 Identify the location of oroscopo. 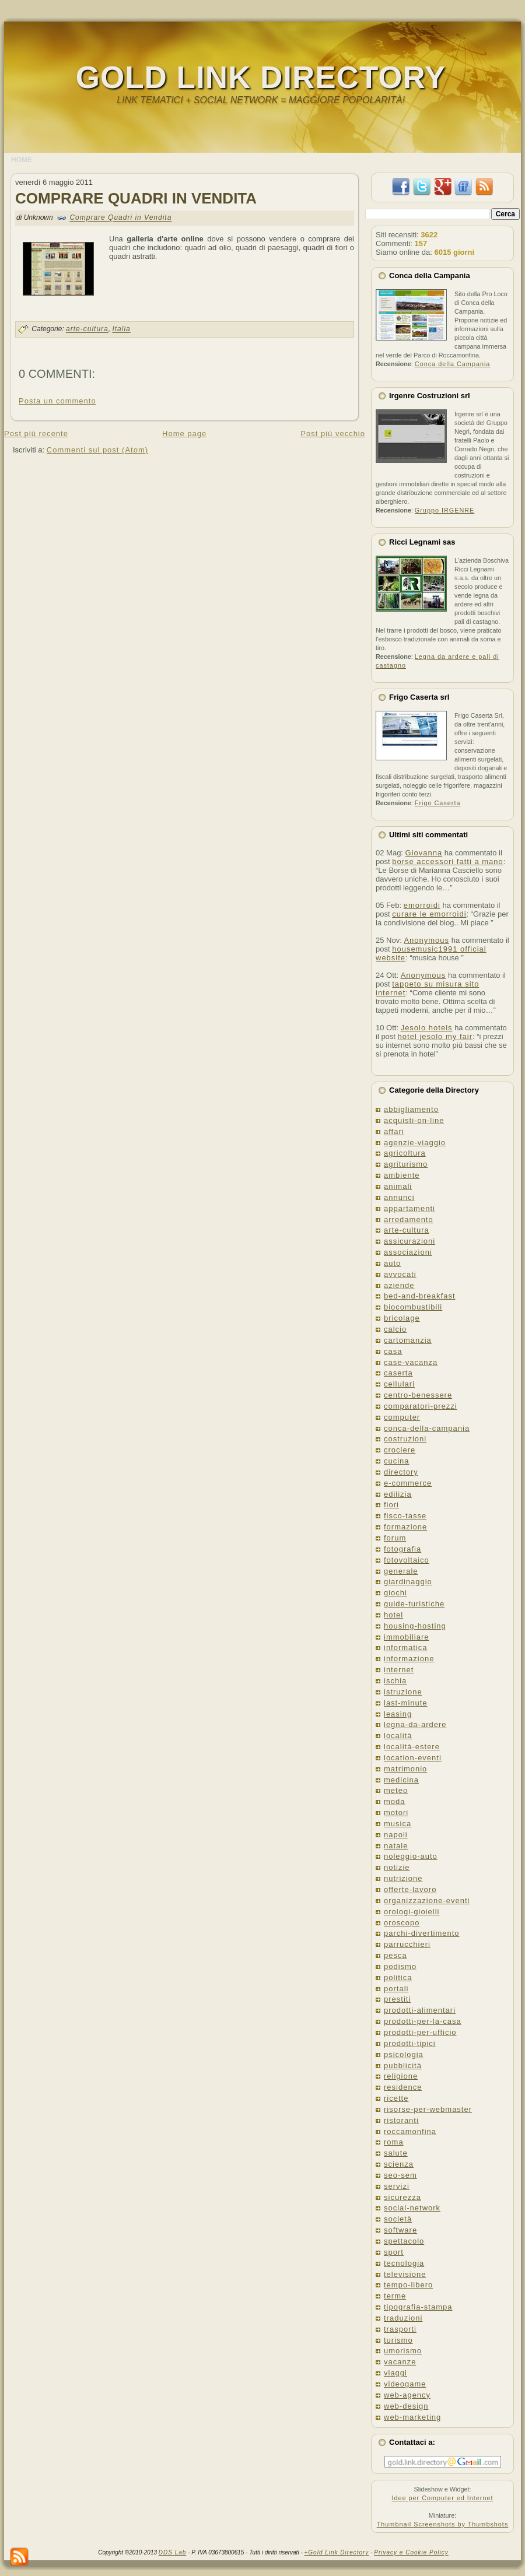
(401, 1922).